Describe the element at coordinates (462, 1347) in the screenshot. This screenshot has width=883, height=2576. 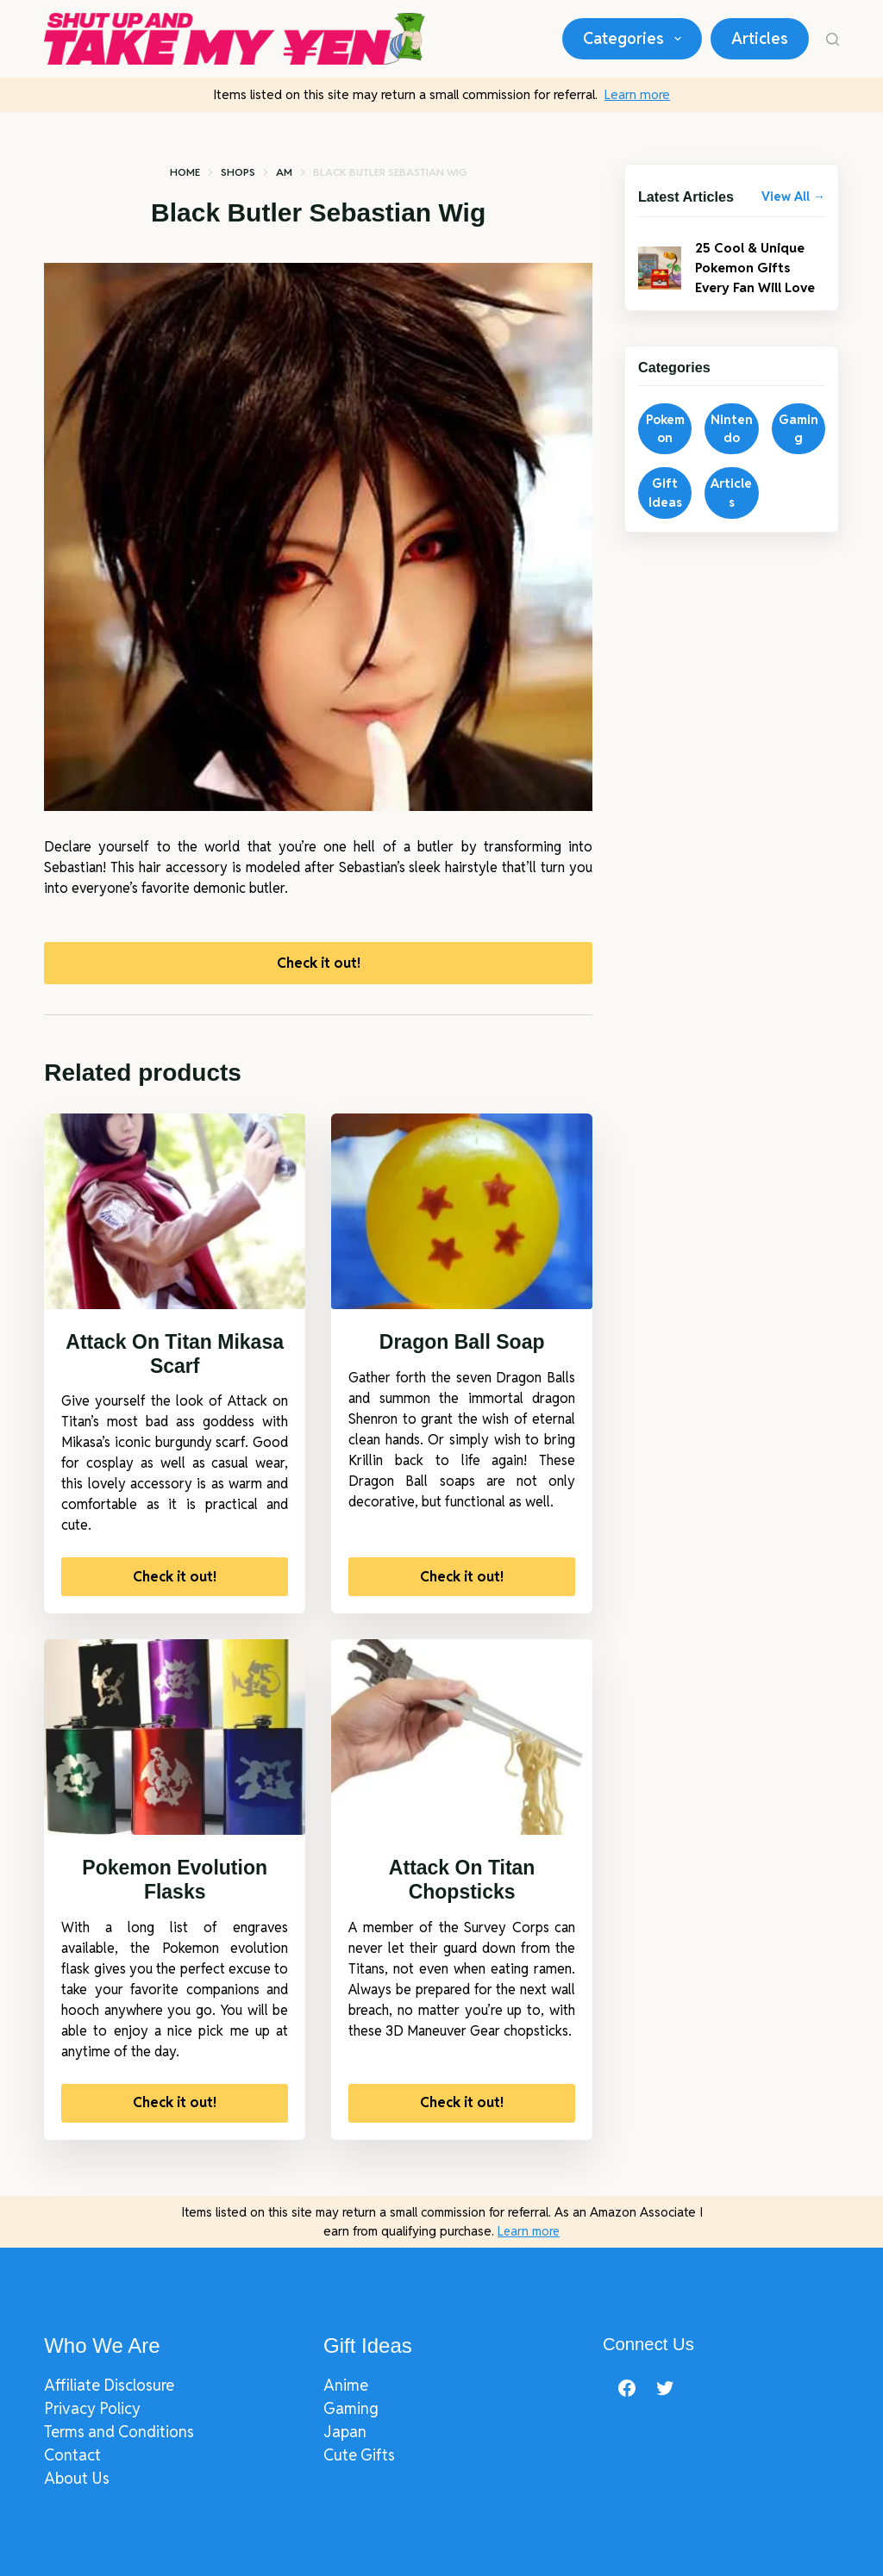
I see `Dragon Ball Soap` at that location.